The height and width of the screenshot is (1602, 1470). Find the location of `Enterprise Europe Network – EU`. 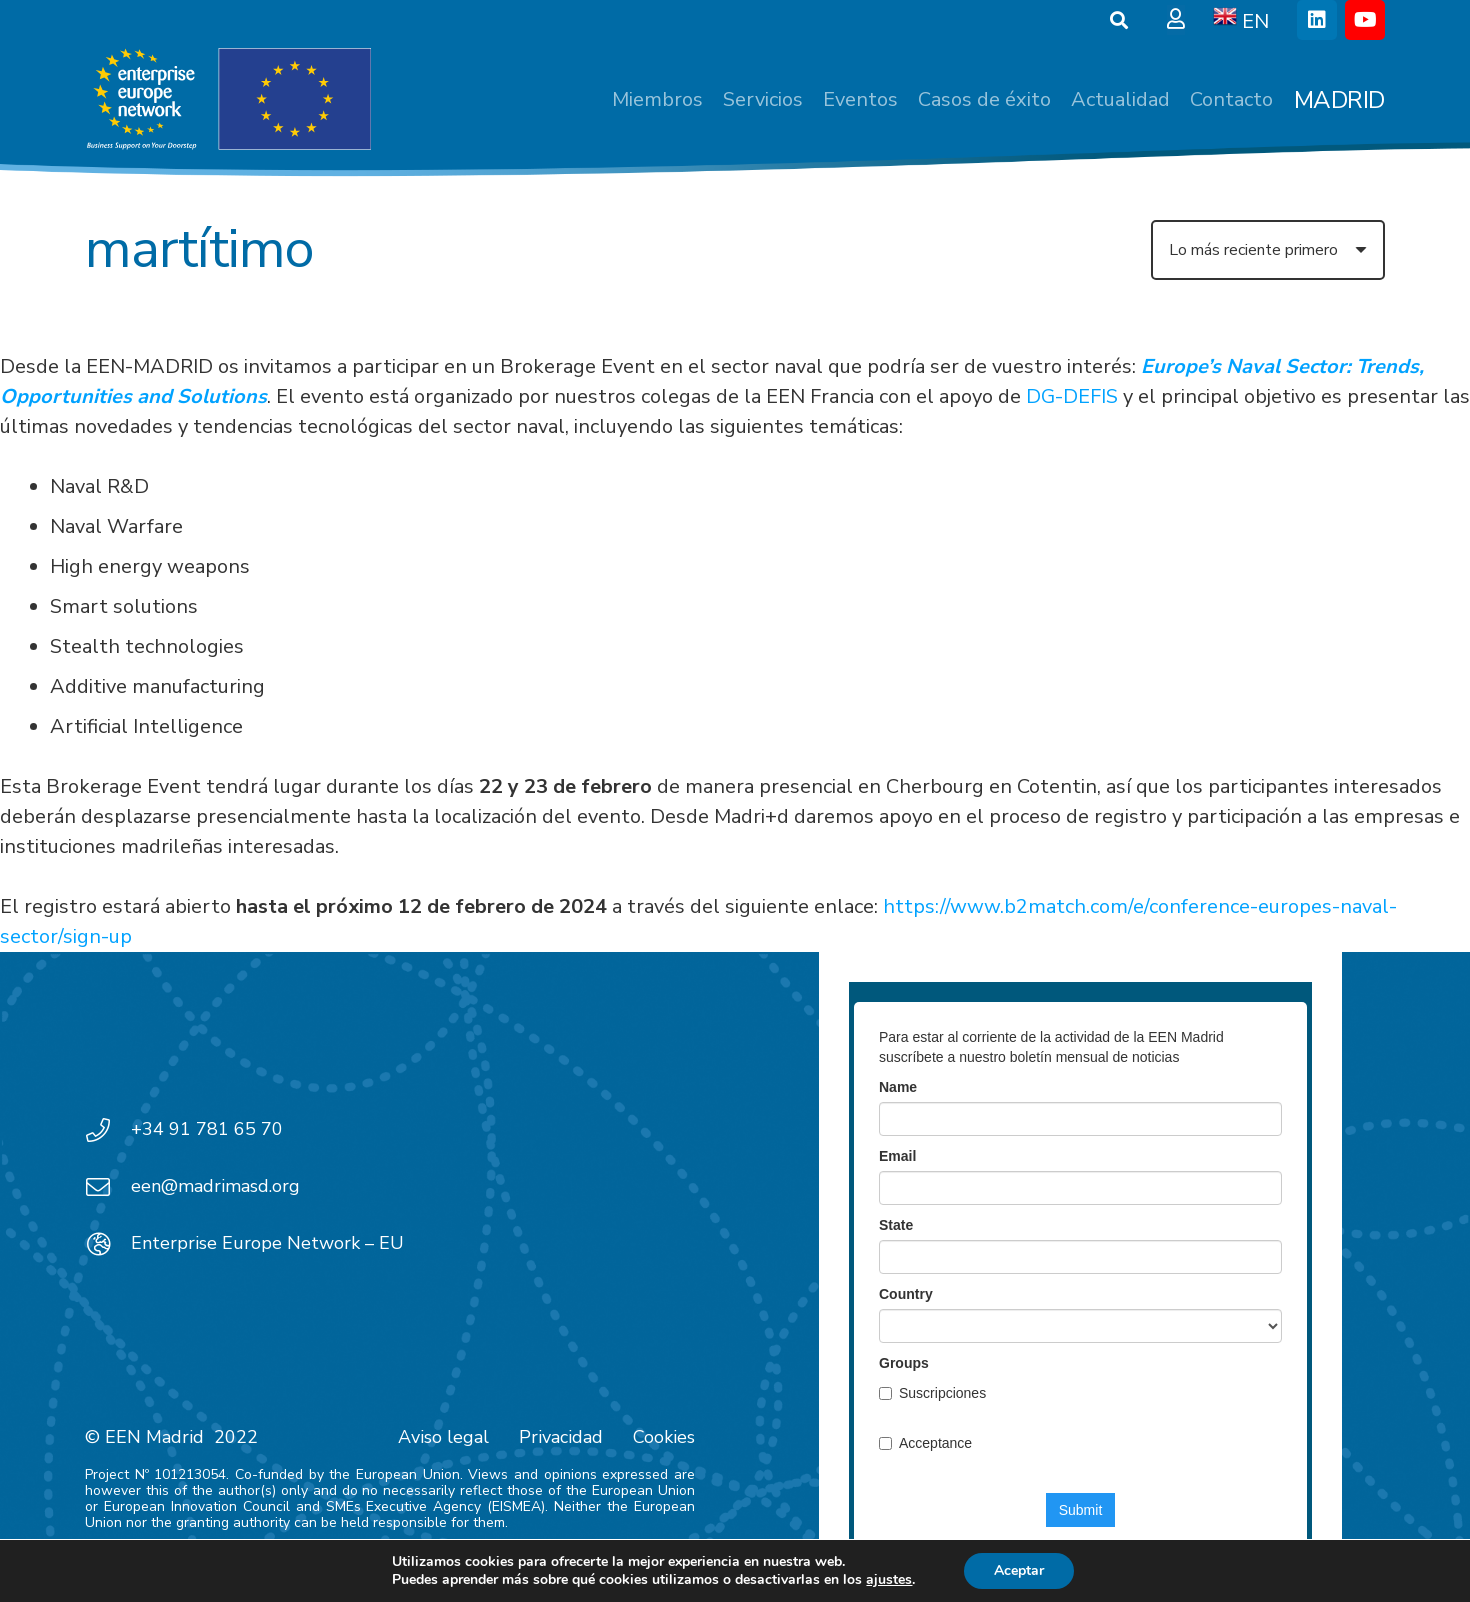

Enterprise Europe Network – EU is located at coordinates (267, 1243).